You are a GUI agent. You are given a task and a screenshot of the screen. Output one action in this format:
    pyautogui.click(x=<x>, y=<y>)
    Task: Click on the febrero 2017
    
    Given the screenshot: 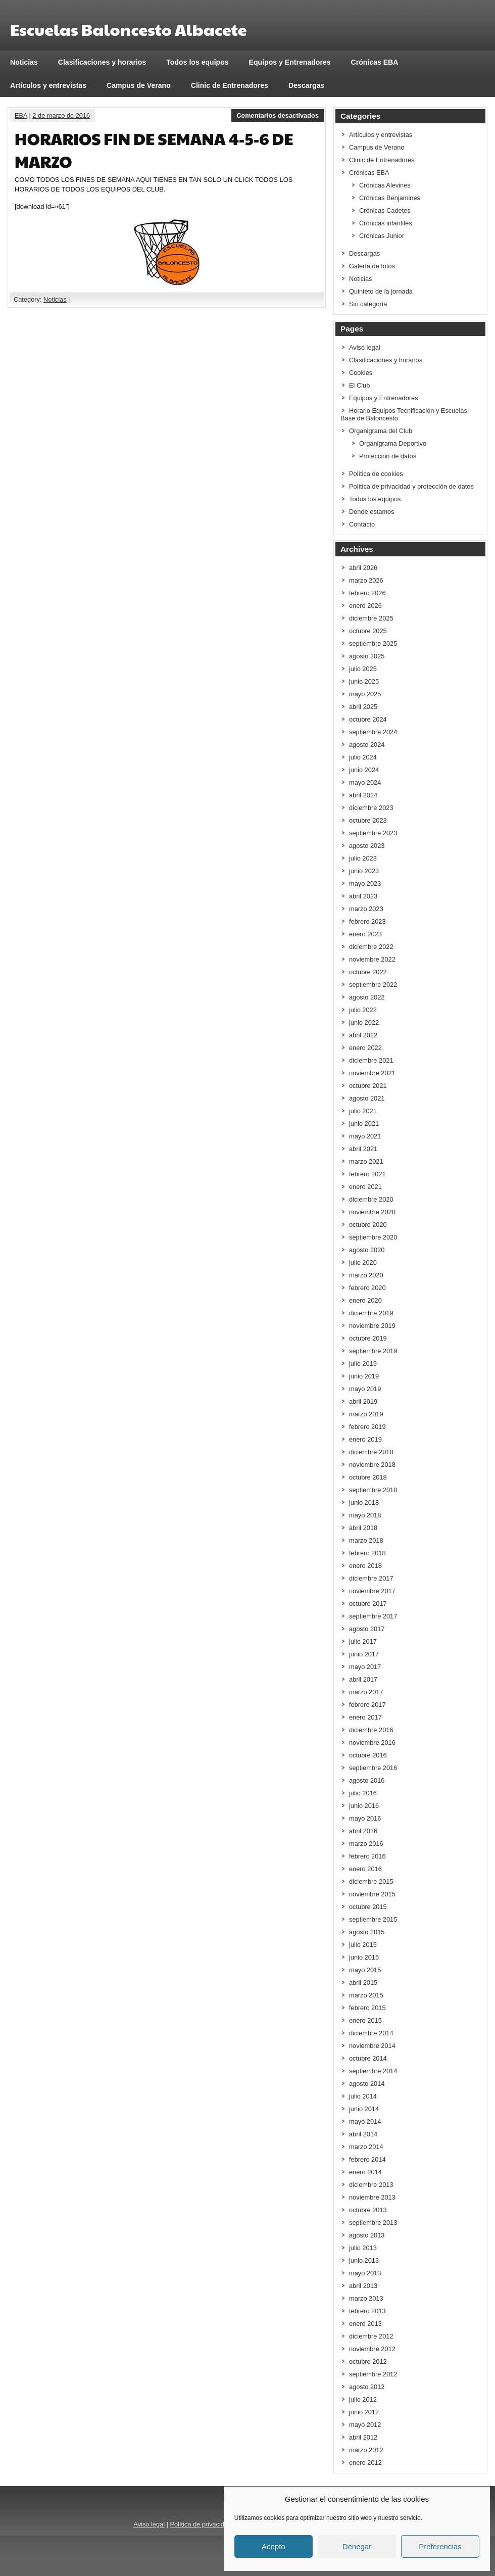 What is the action you would take?
    pyautogui.click(x=367, y=1704)
    